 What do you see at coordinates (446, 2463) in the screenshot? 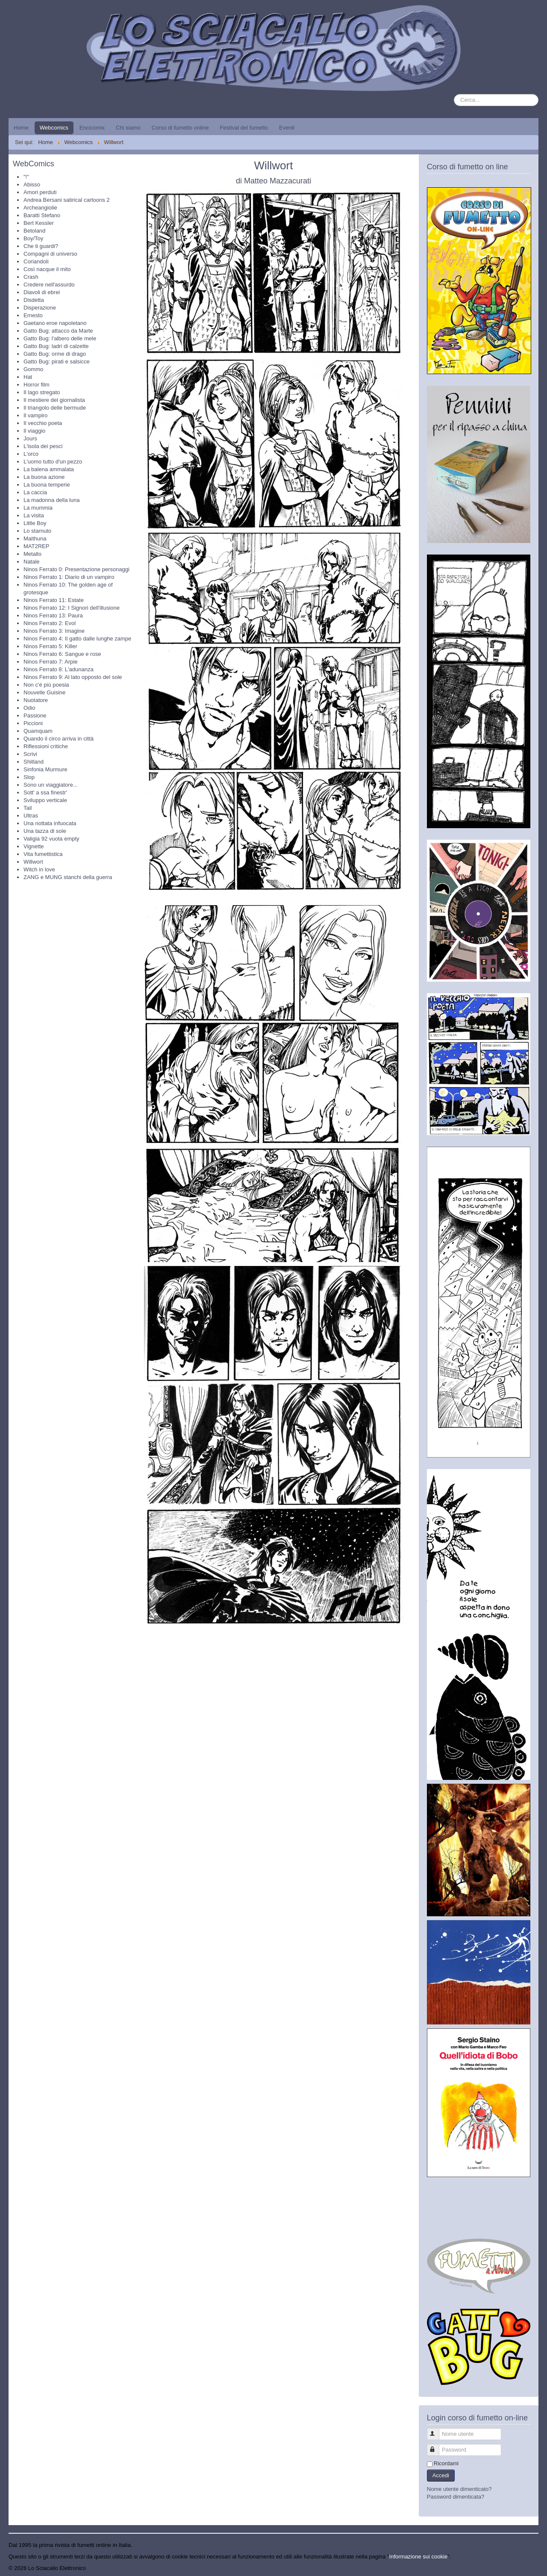
I see `Ricordami` at bounding box center [446, 2463].